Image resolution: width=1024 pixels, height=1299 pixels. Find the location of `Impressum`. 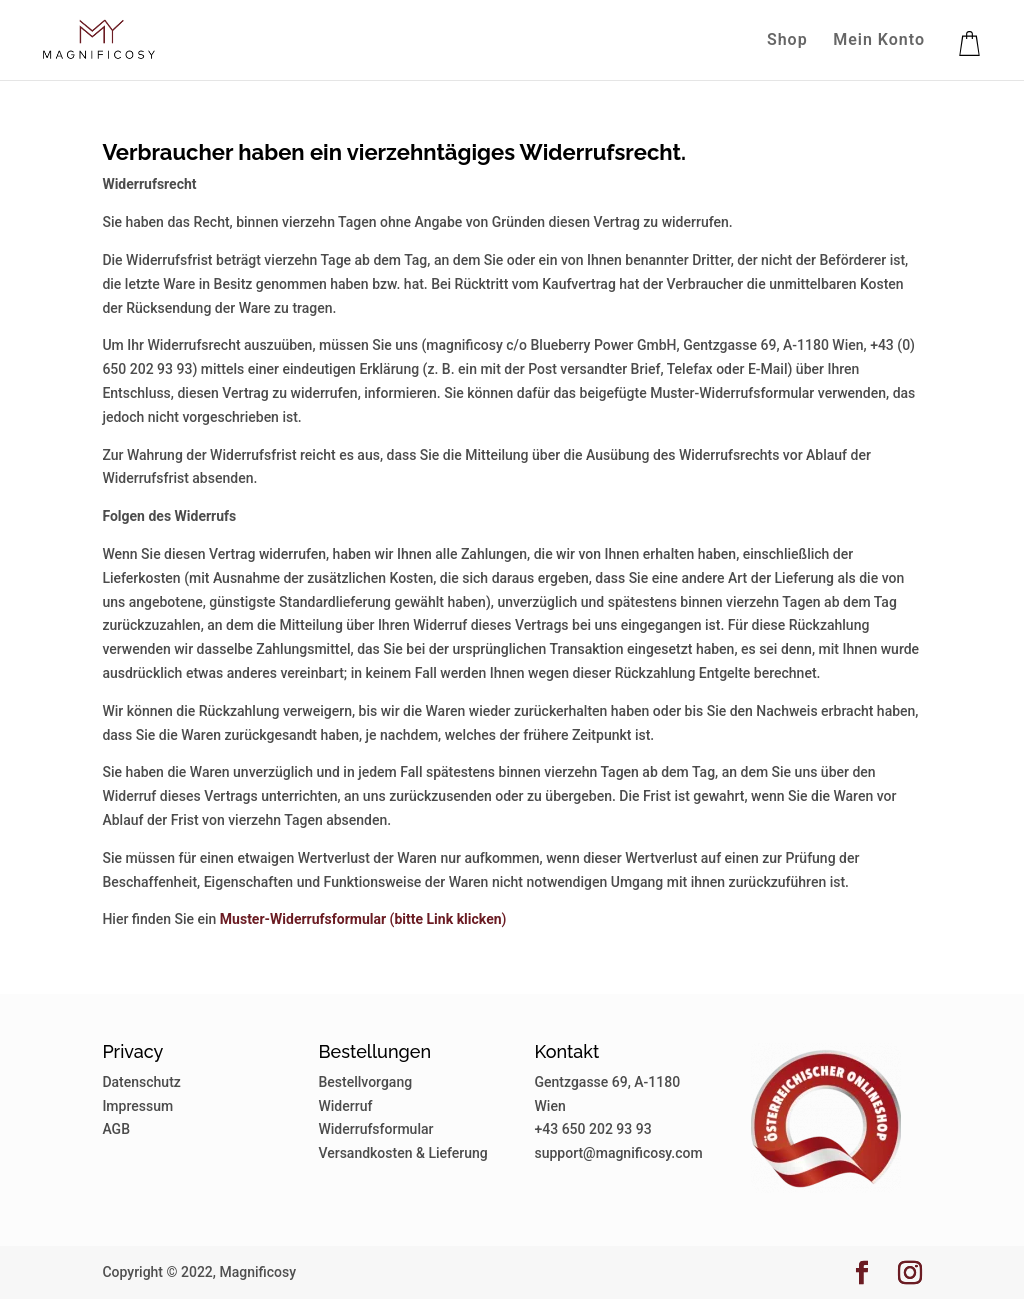

Impressum is located at coordinates (137, 1106).